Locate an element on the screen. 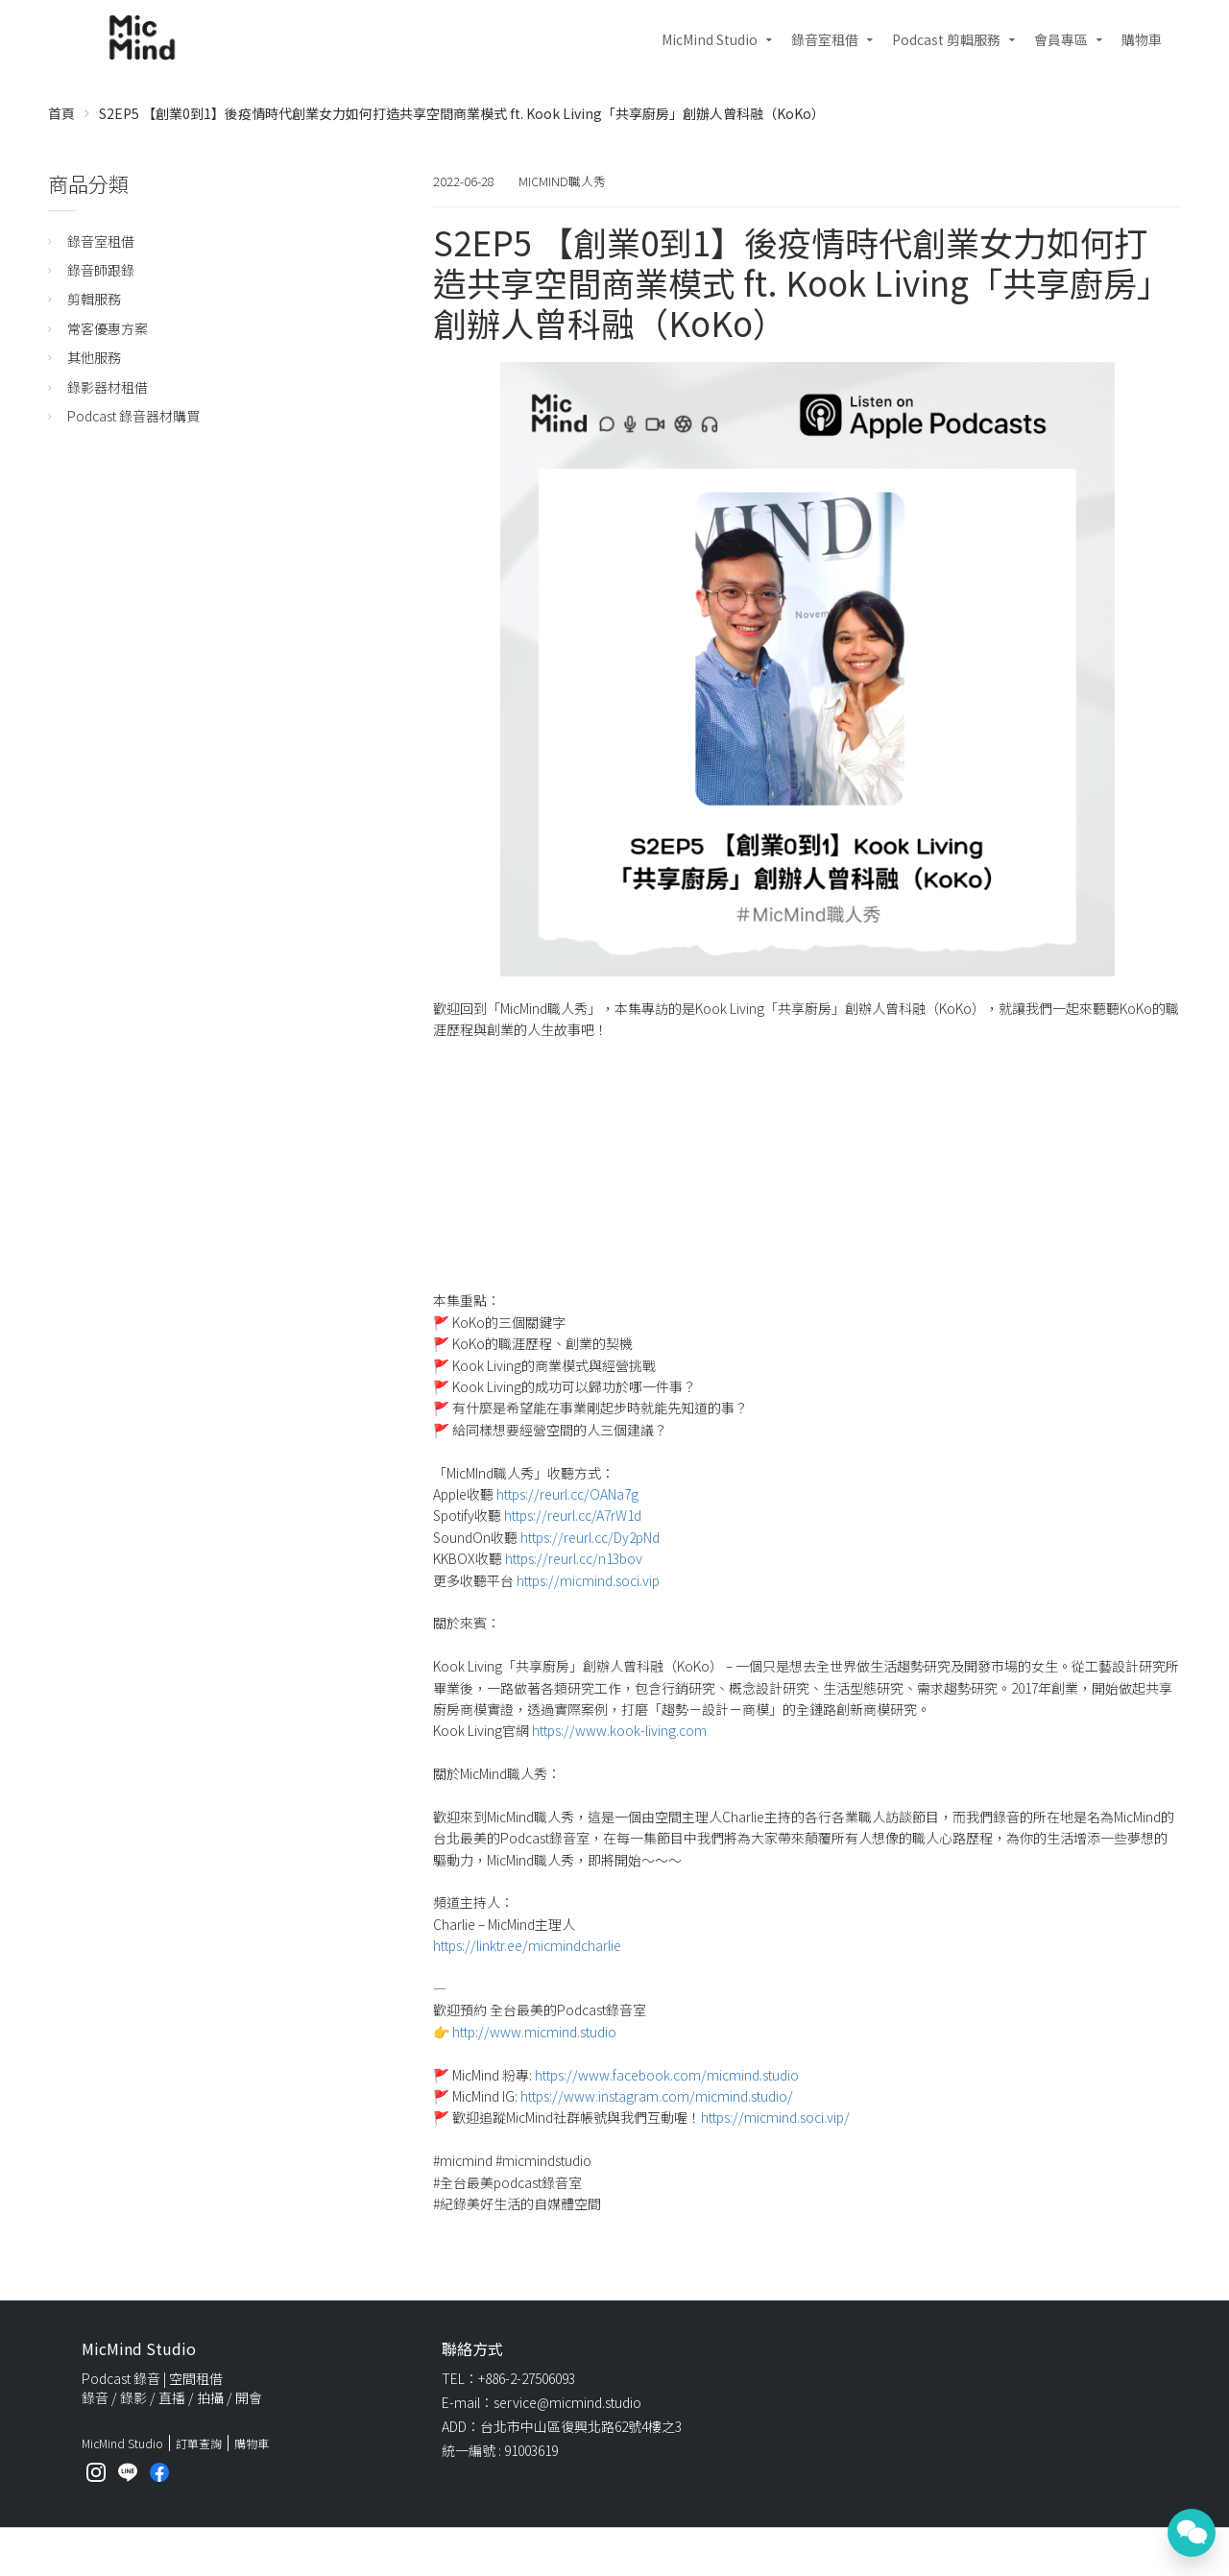 This screenshot has height=2576, width=1229. 剪輯服務 is located at coordinates (94, 298).